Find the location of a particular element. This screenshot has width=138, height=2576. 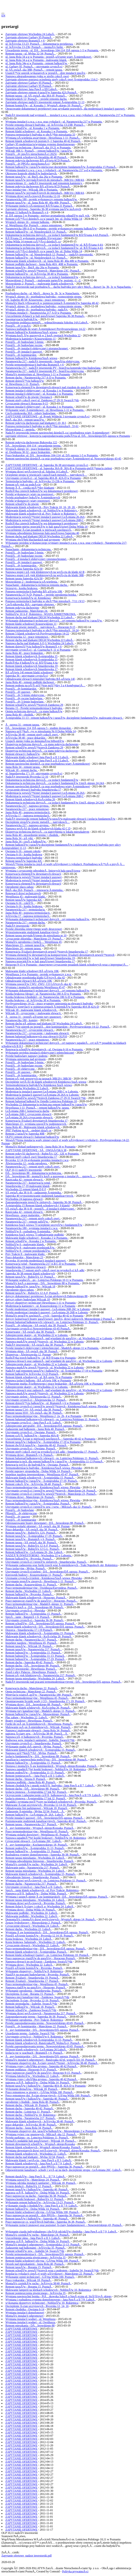

DemontaÅ¼ i montaÅ¼ drzwi wejÅ›ciowych - WyspiaÅ„skiego 14, PoznaÅ„ is located at coordinates (50, 1919).